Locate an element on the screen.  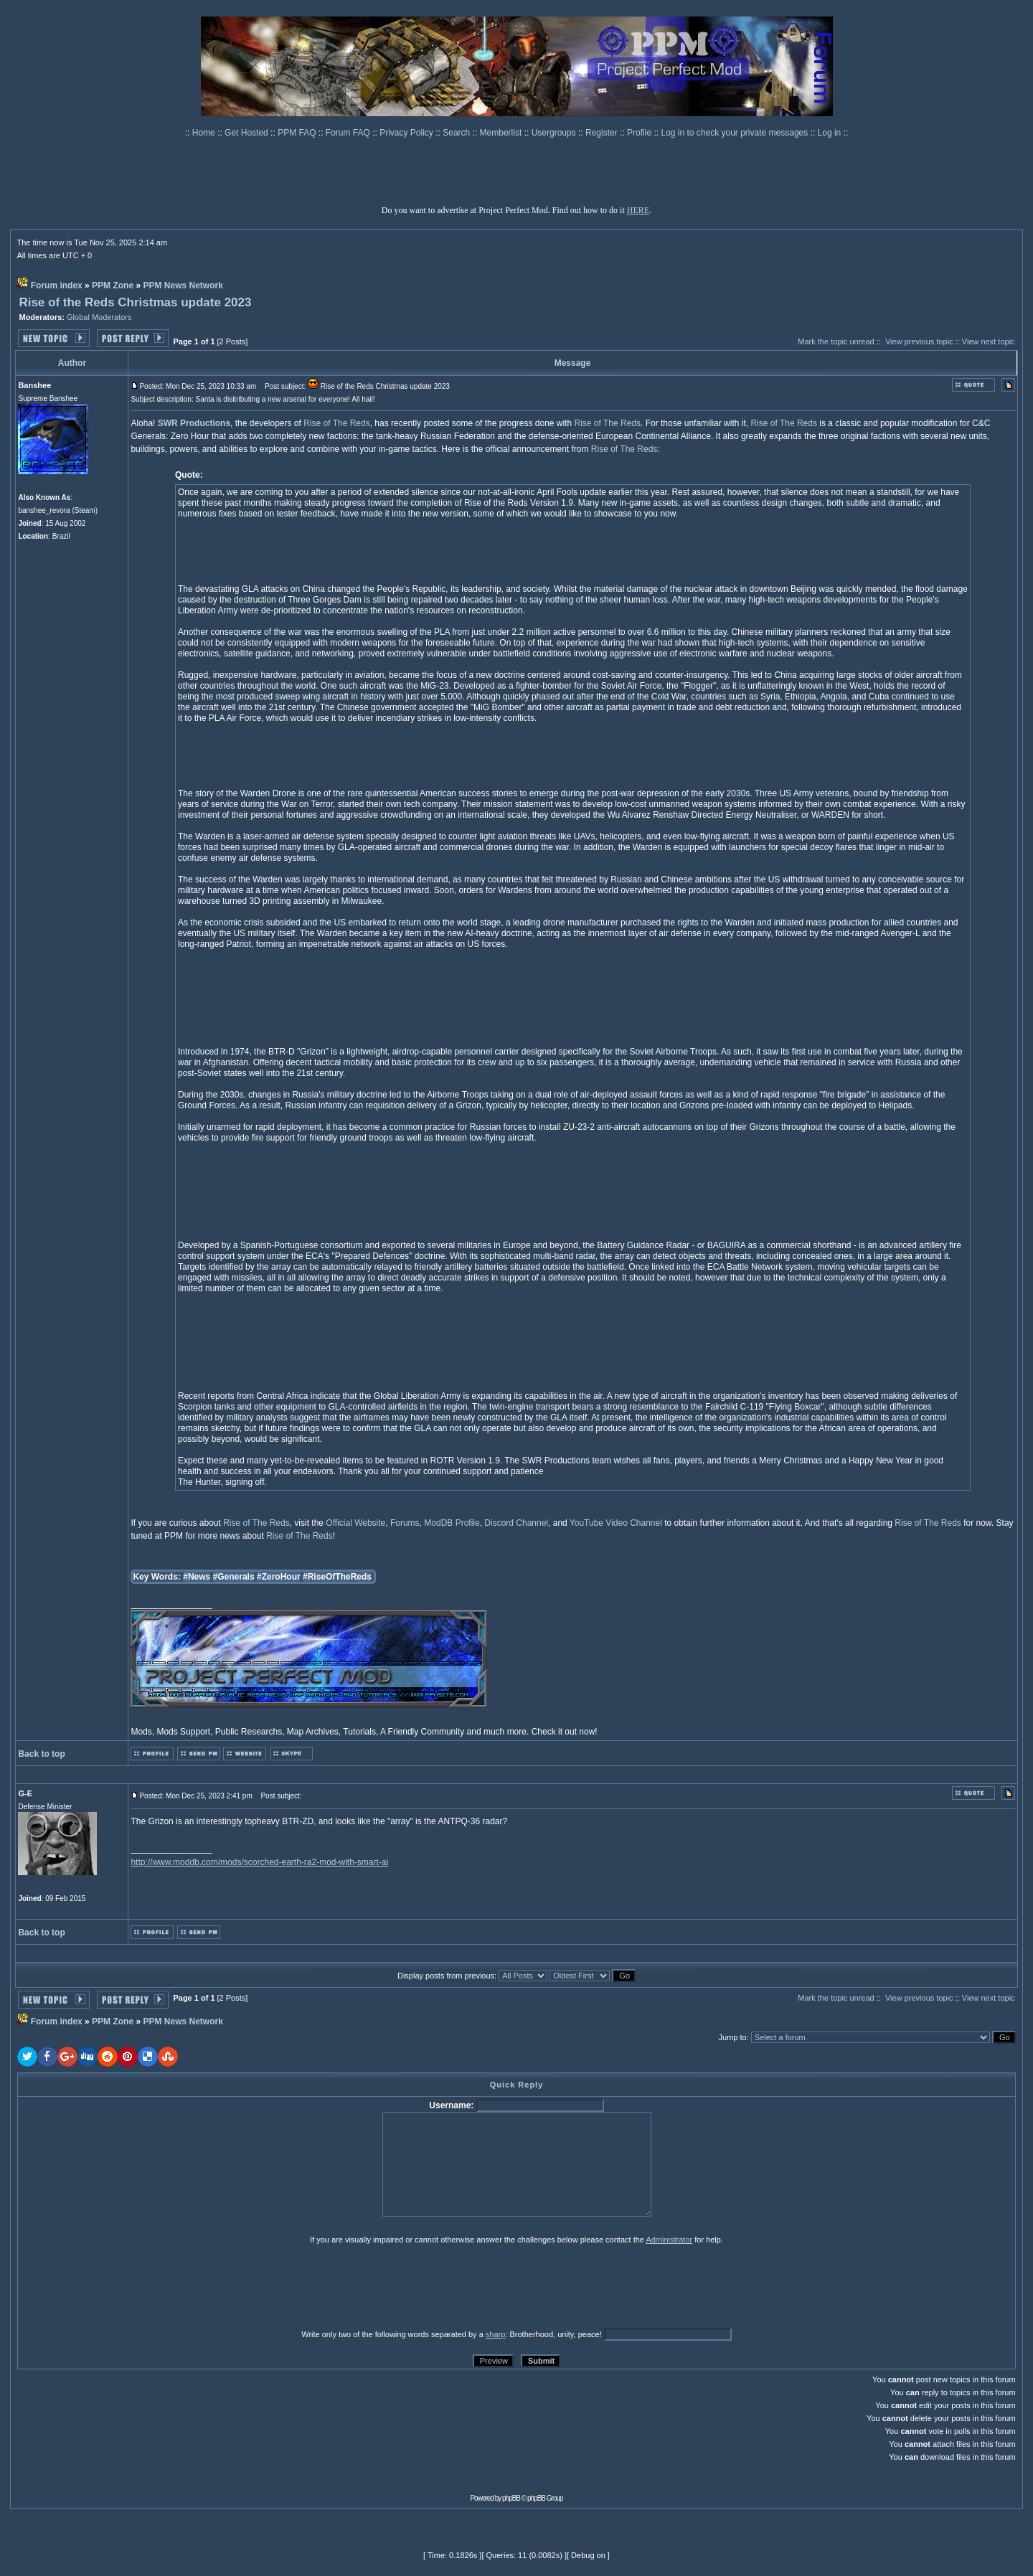
Home is located at coordinates (204, 133).